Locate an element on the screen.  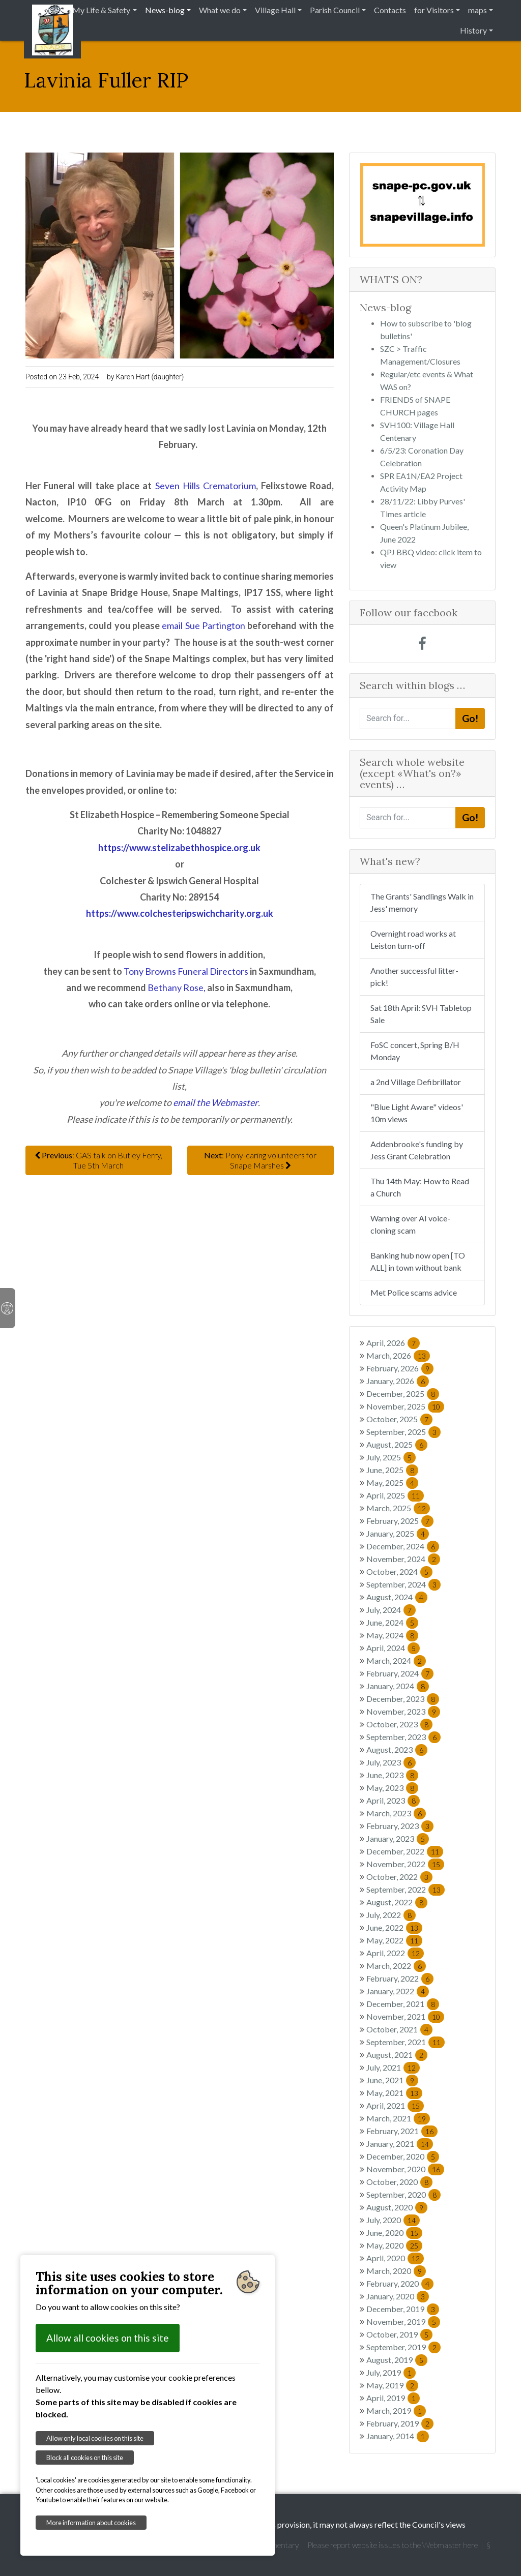
February, 2022 is located at coordinates (399, 1978).